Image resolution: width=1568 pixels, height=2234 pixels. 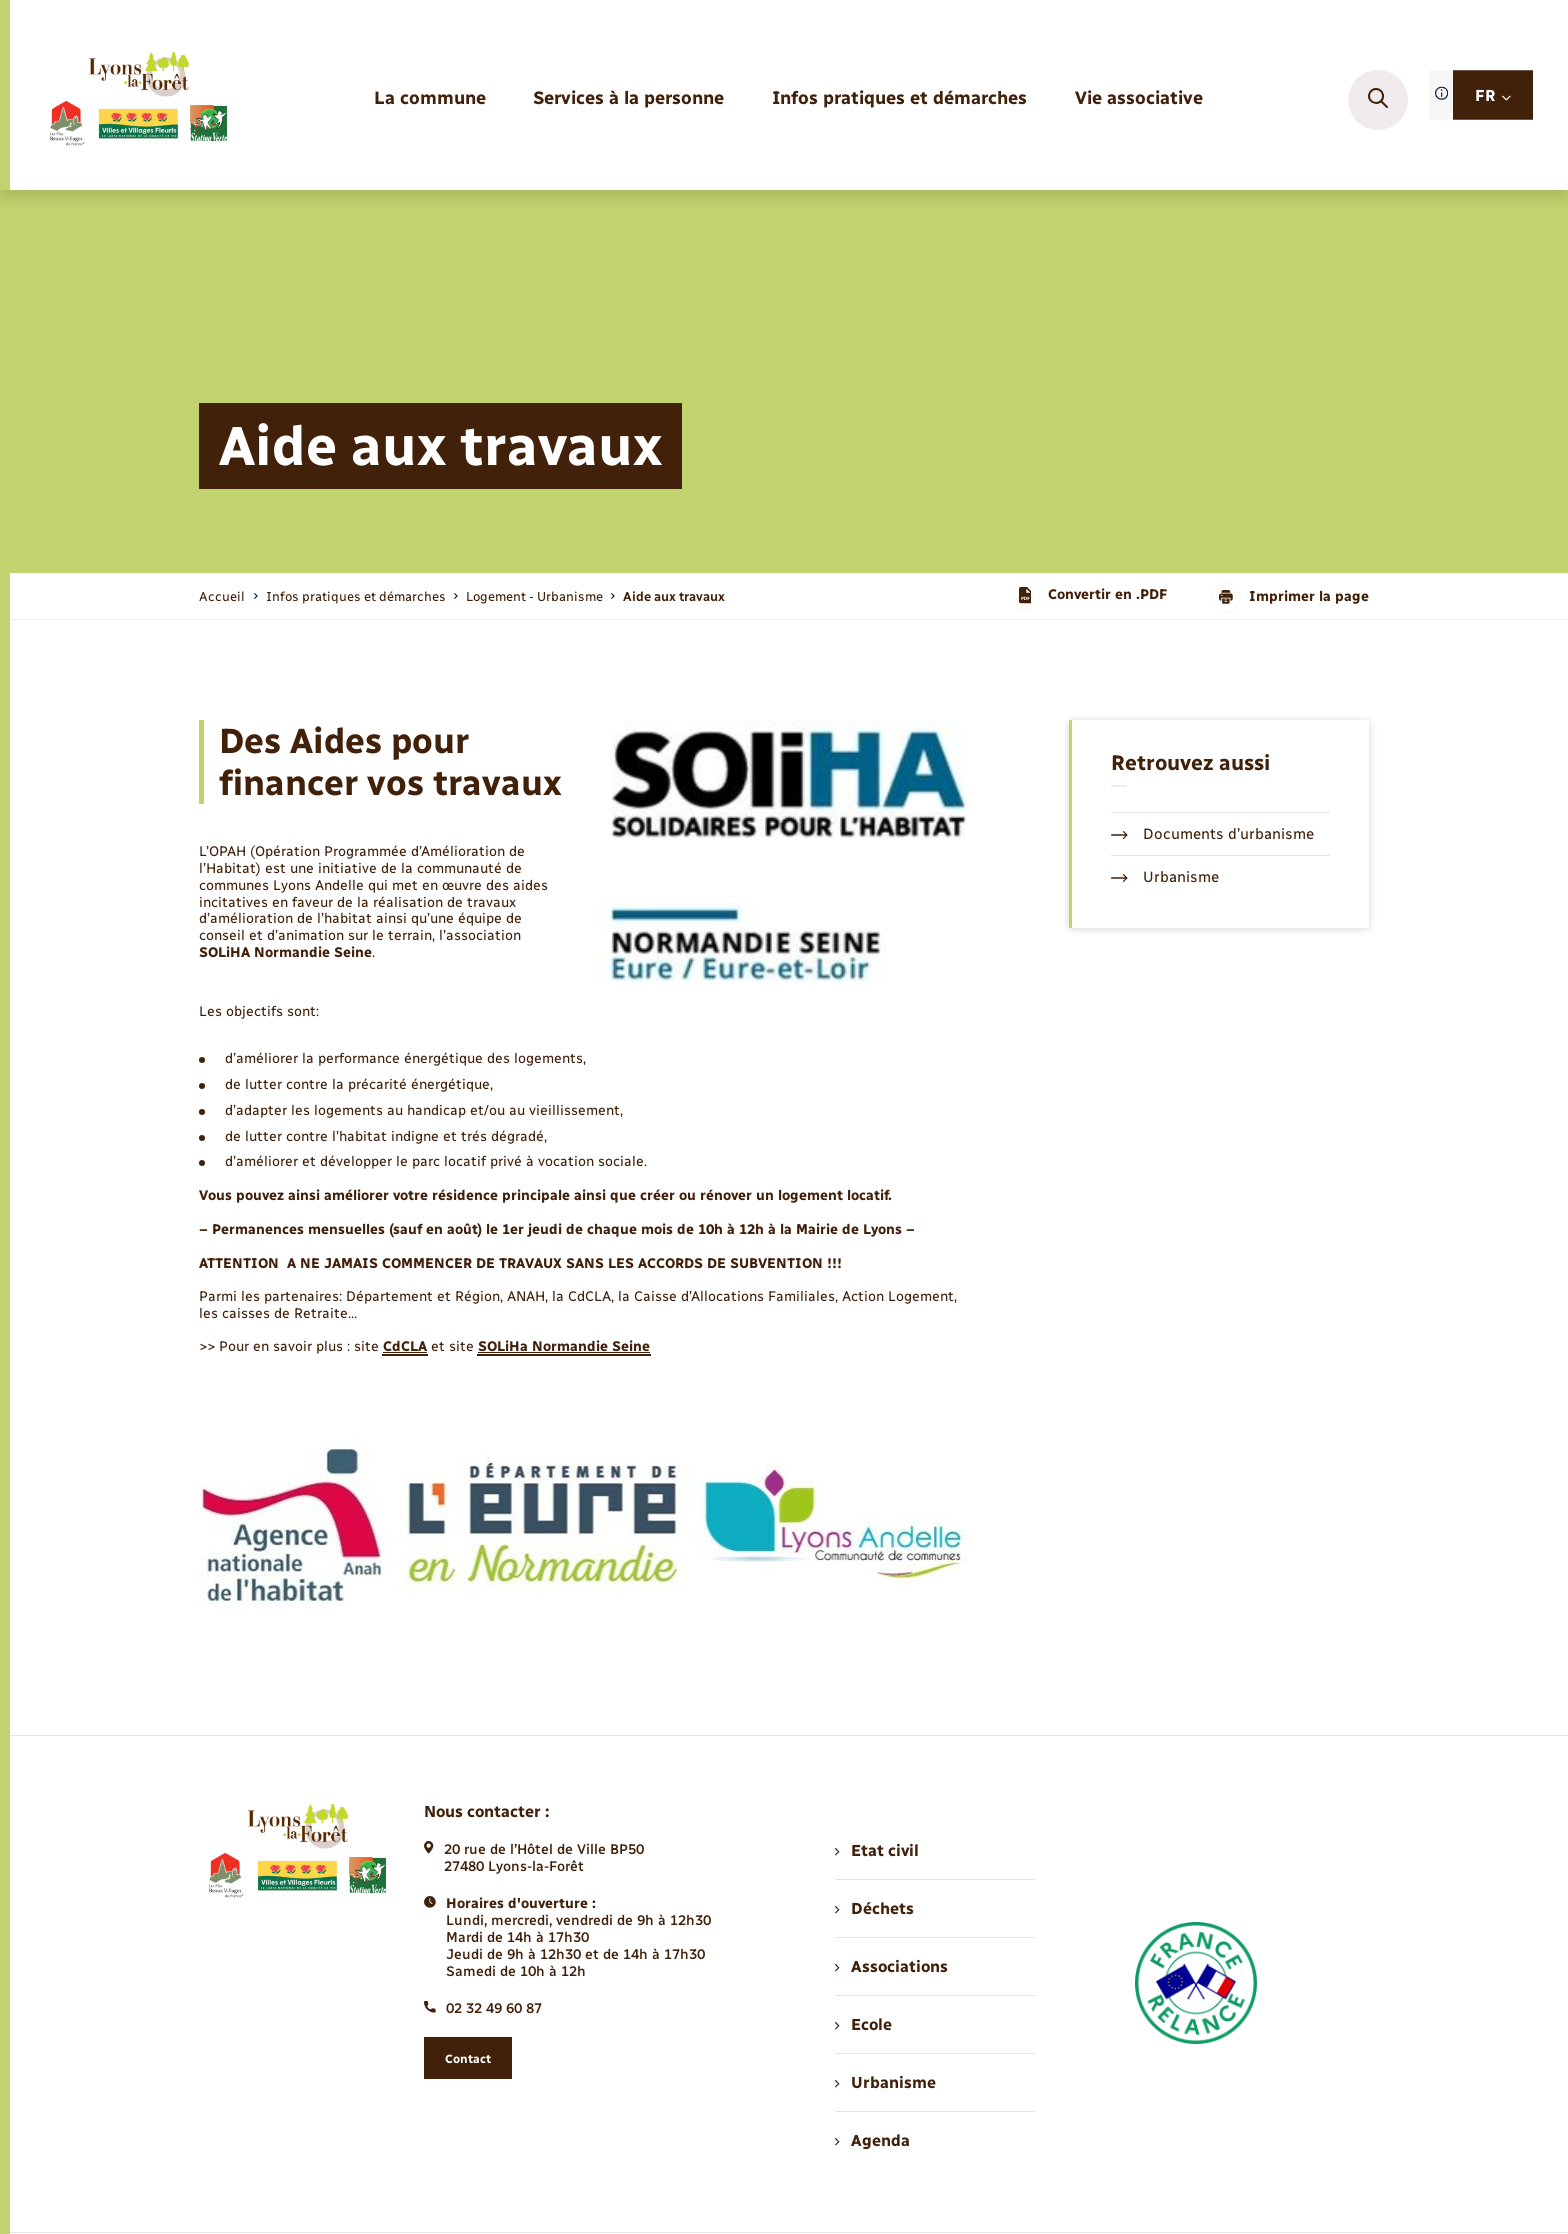 What do you see at coordinates (876, 1850) in the screenshot?
I see `Etat civil [menuitem]` at bounding box center [876, 1850].